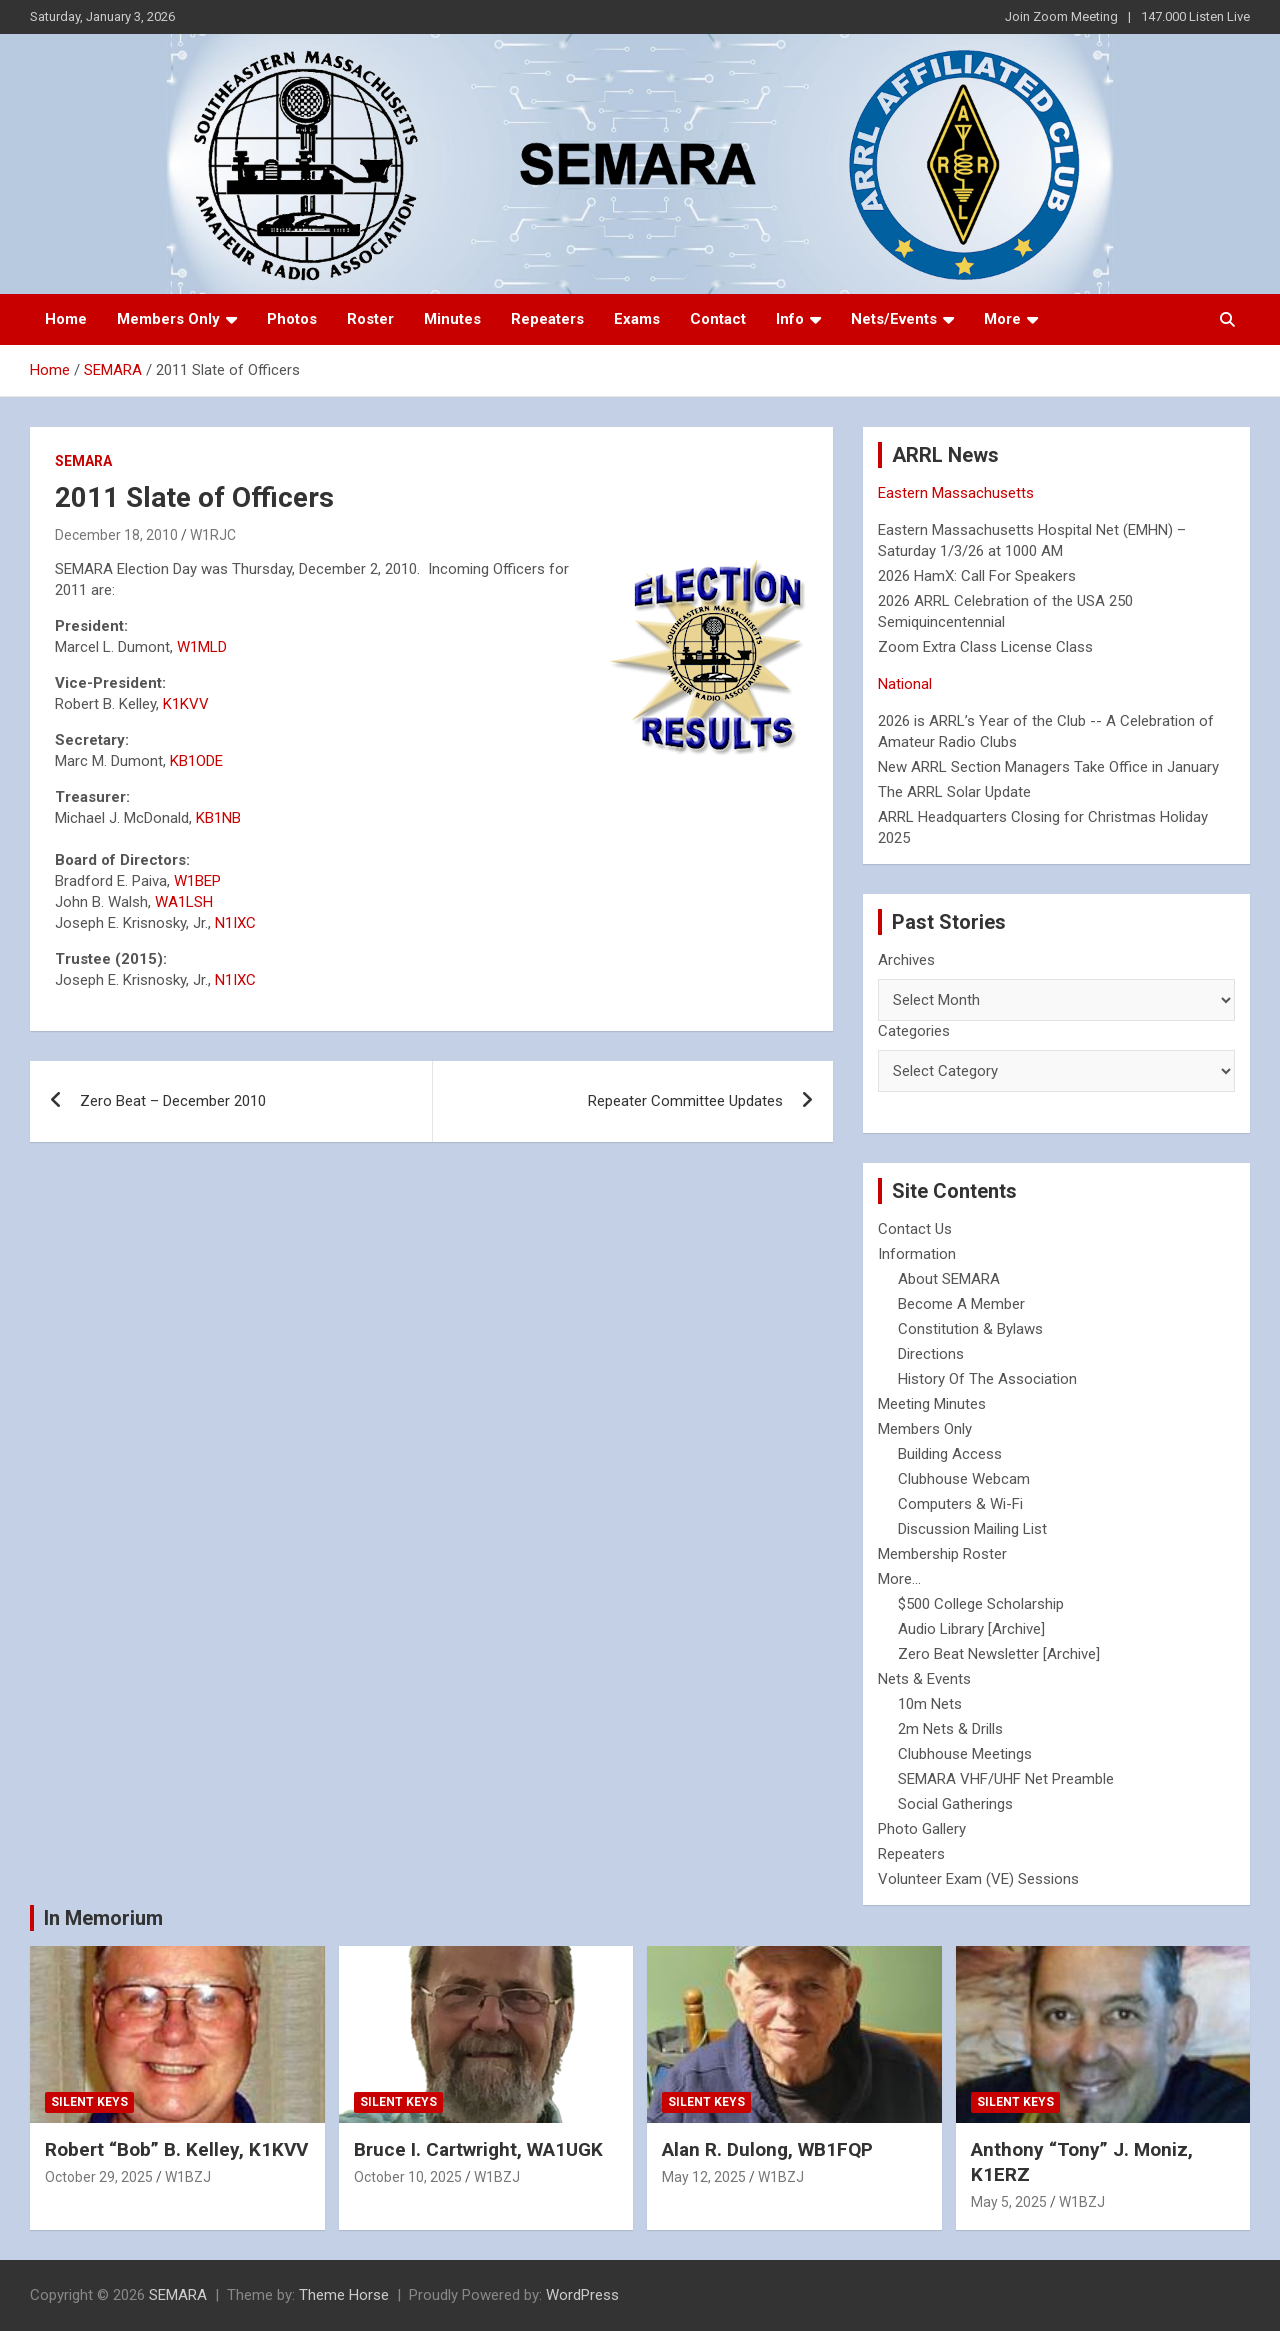  I want to click on Home, so click(66, 319).